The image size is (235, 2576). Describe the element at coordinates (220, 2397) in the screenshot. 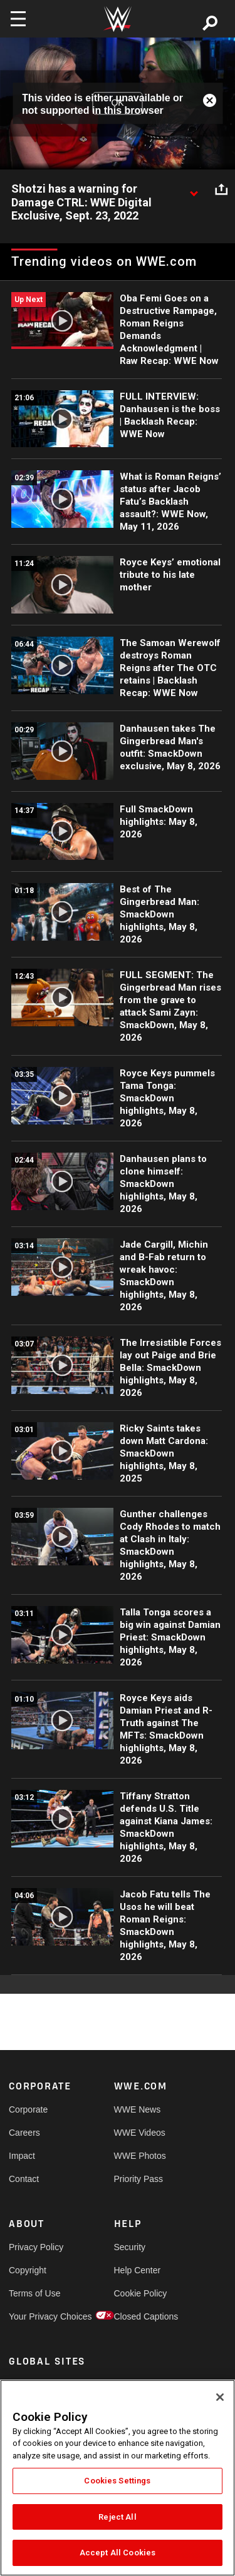

I see `[Close]` at that location.